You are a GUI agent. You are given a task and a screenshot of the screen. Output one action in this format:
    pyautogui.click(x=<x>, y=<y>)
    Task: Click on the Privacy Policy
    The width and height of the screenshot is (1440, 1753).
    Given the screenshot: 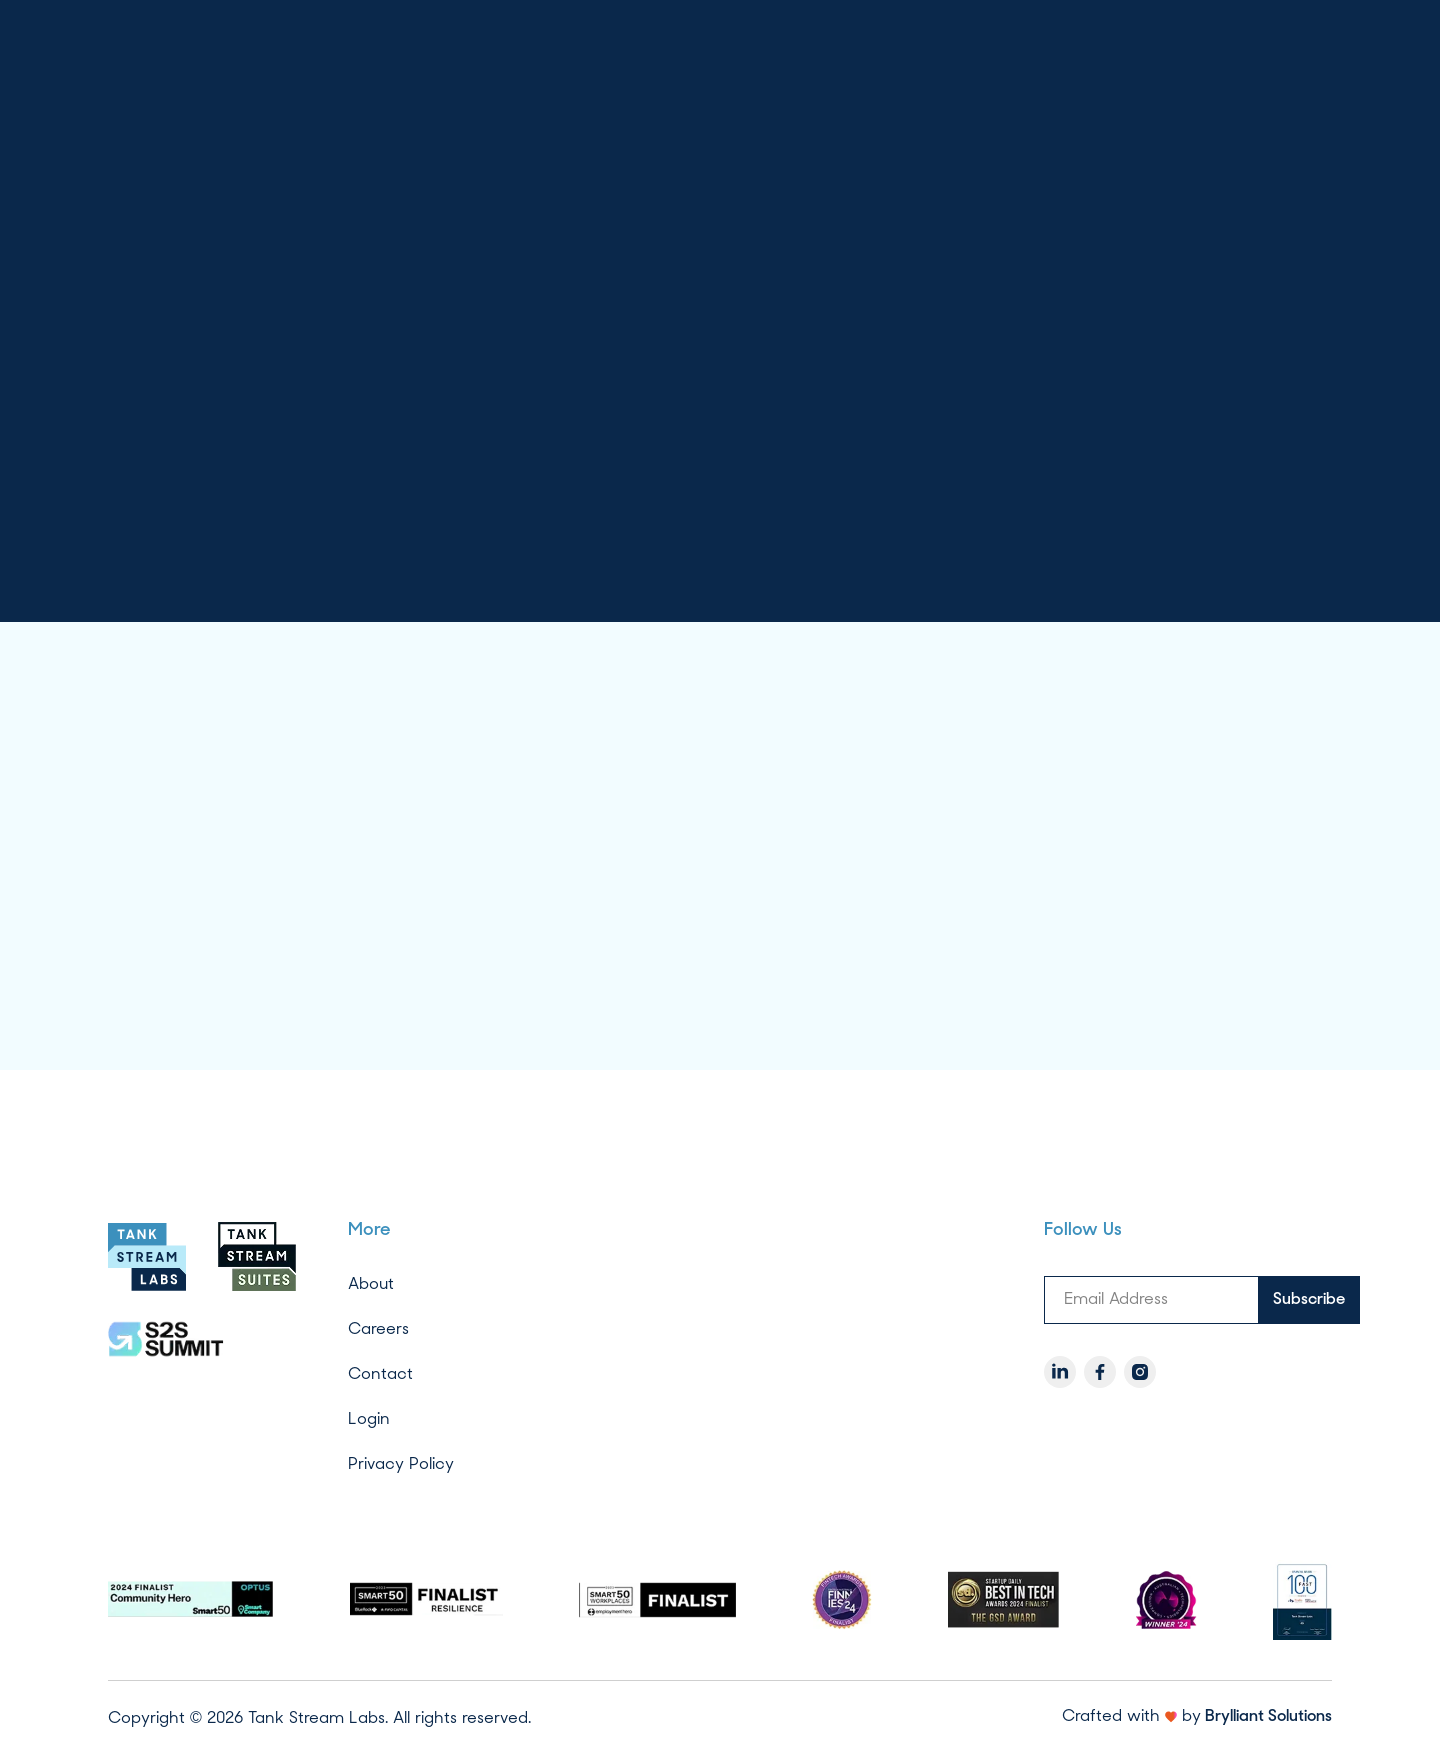 What is the action you would take?
    pyautogui.click(x=401, y=1463)
    